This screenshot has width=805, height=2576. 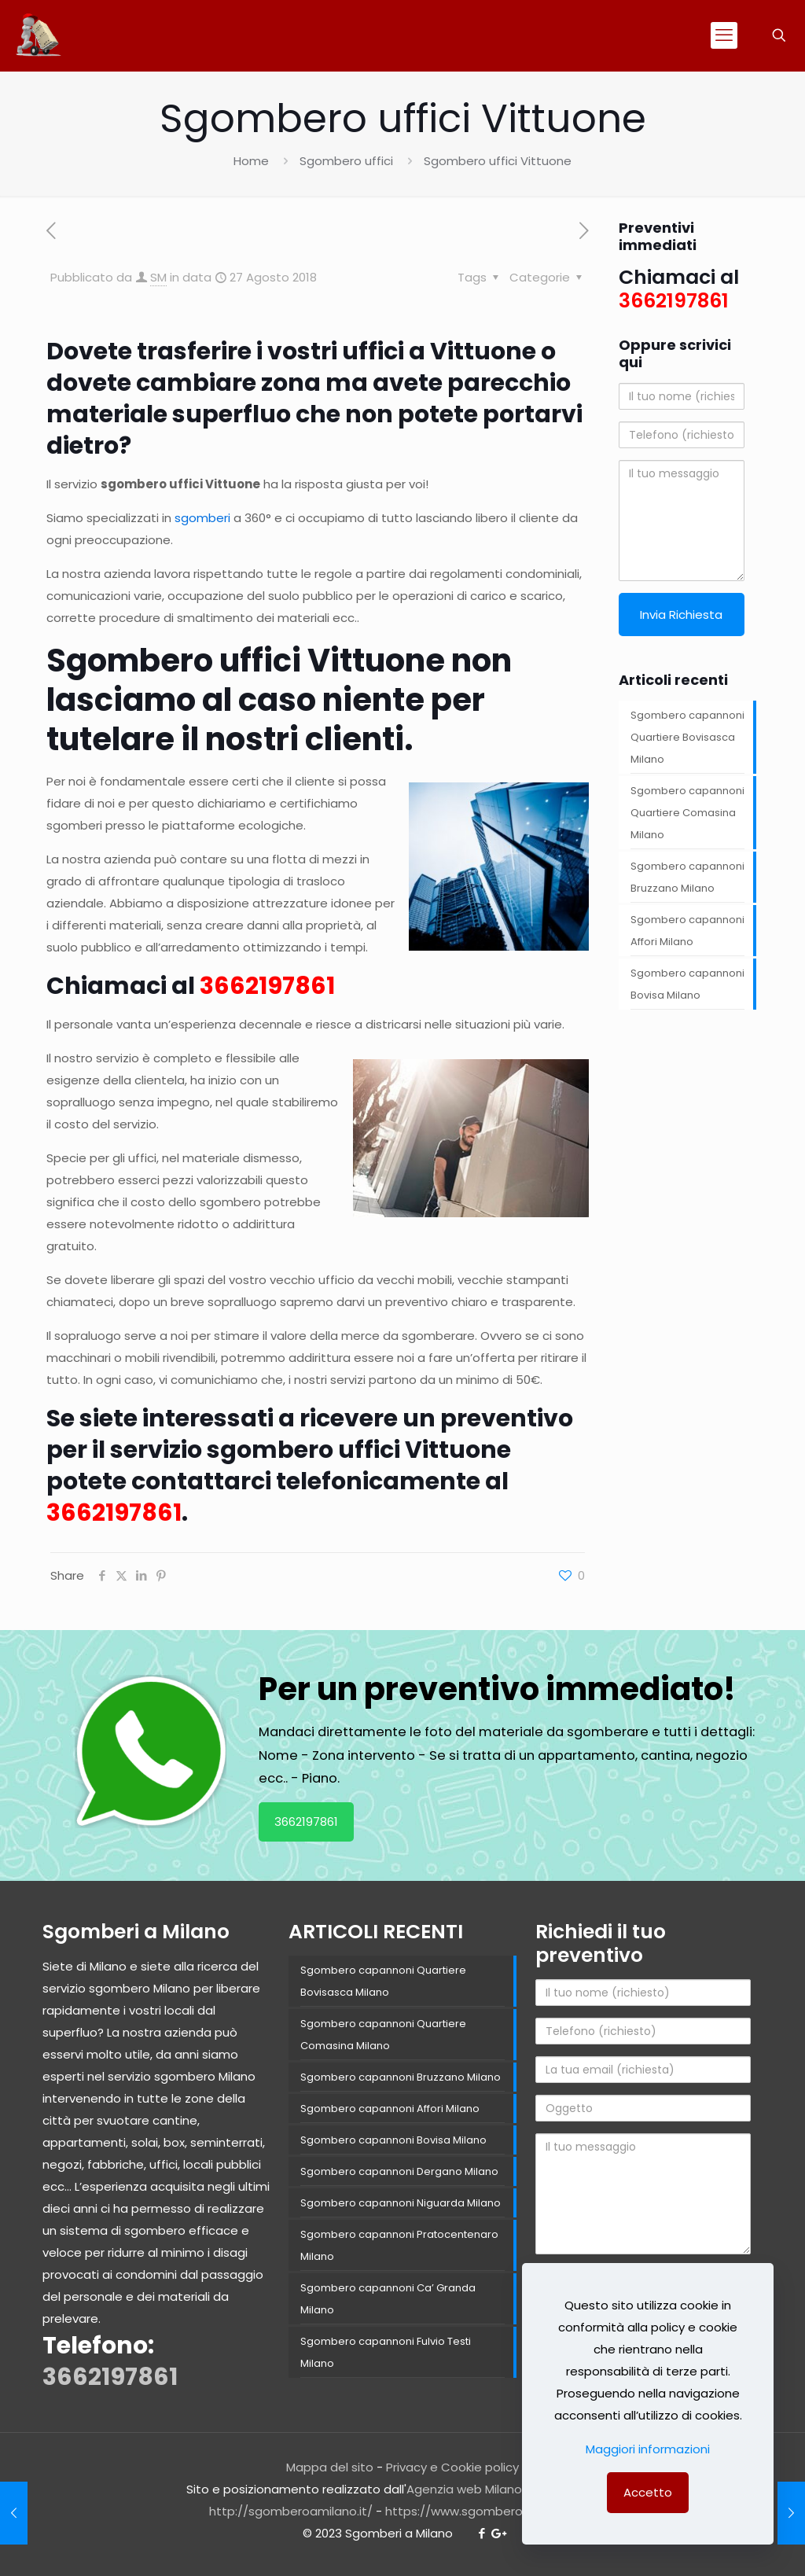 I want to click on Privacy e Cookie policy, so click(x=452, y=2467).